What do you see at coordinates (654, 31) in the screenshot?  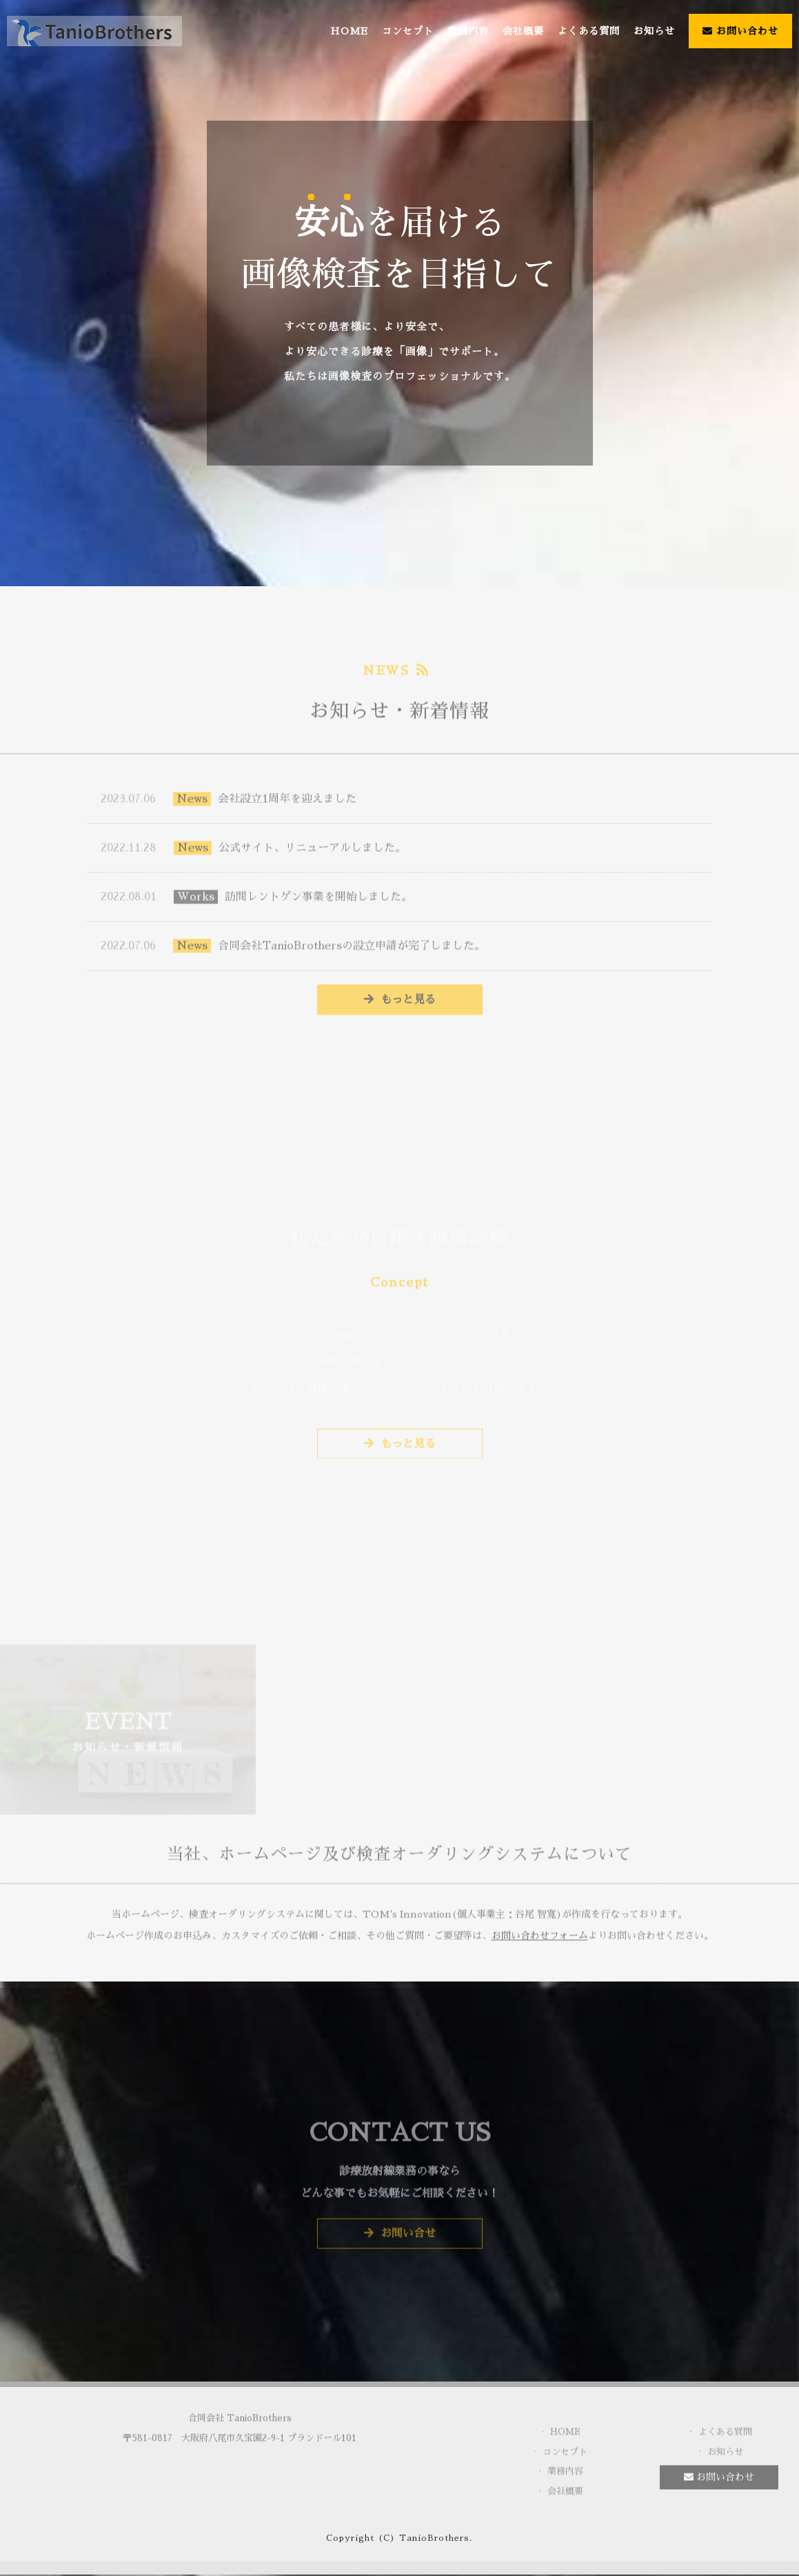 I see `お知らせ` at bounding box center [654, 31].